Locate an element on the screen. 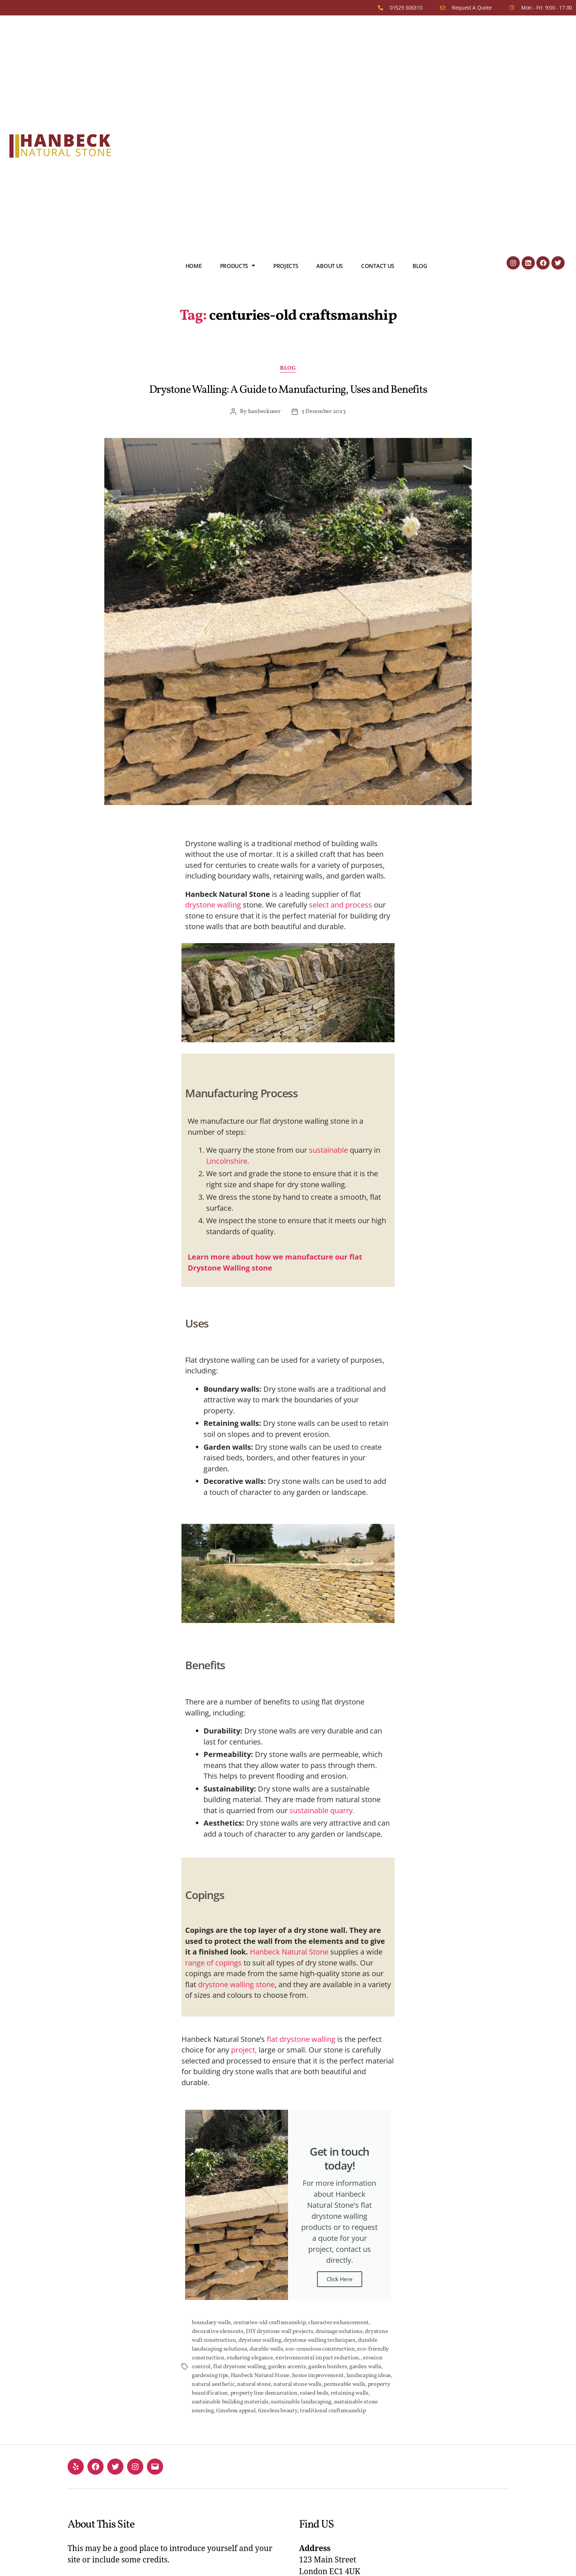 Image resolution: width=576 pixels, height=2576 pixels. hanbeckuser is located at coordinates (264, 411).